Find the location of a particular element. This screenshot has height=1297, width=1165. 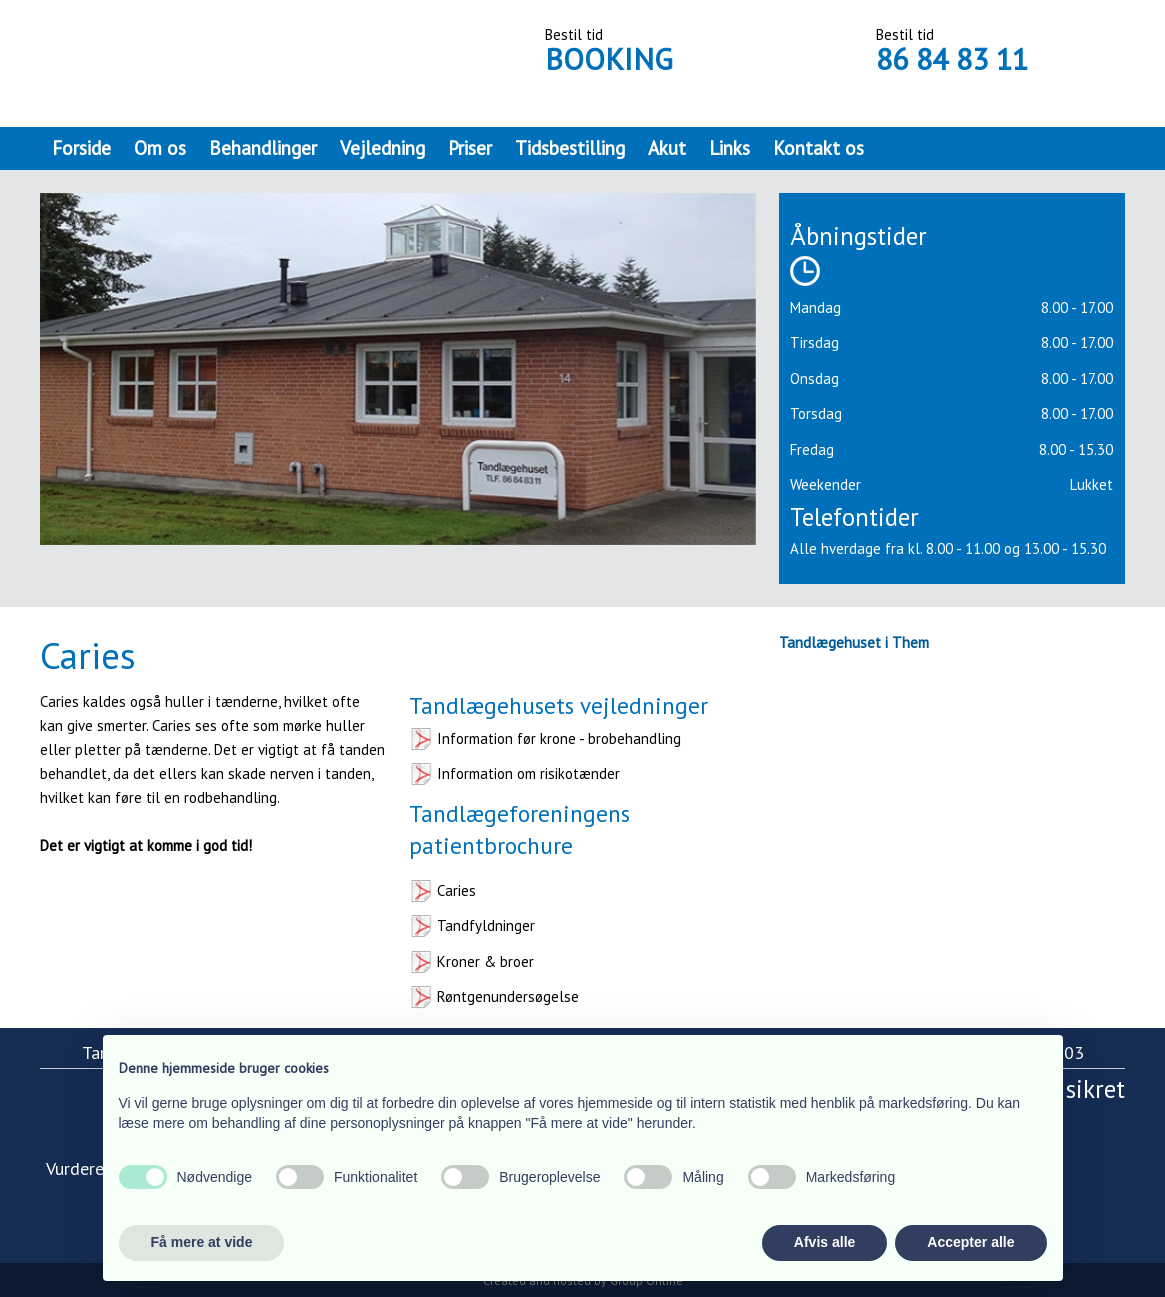

Tidsbestilling is located at coordinates (570, 148).